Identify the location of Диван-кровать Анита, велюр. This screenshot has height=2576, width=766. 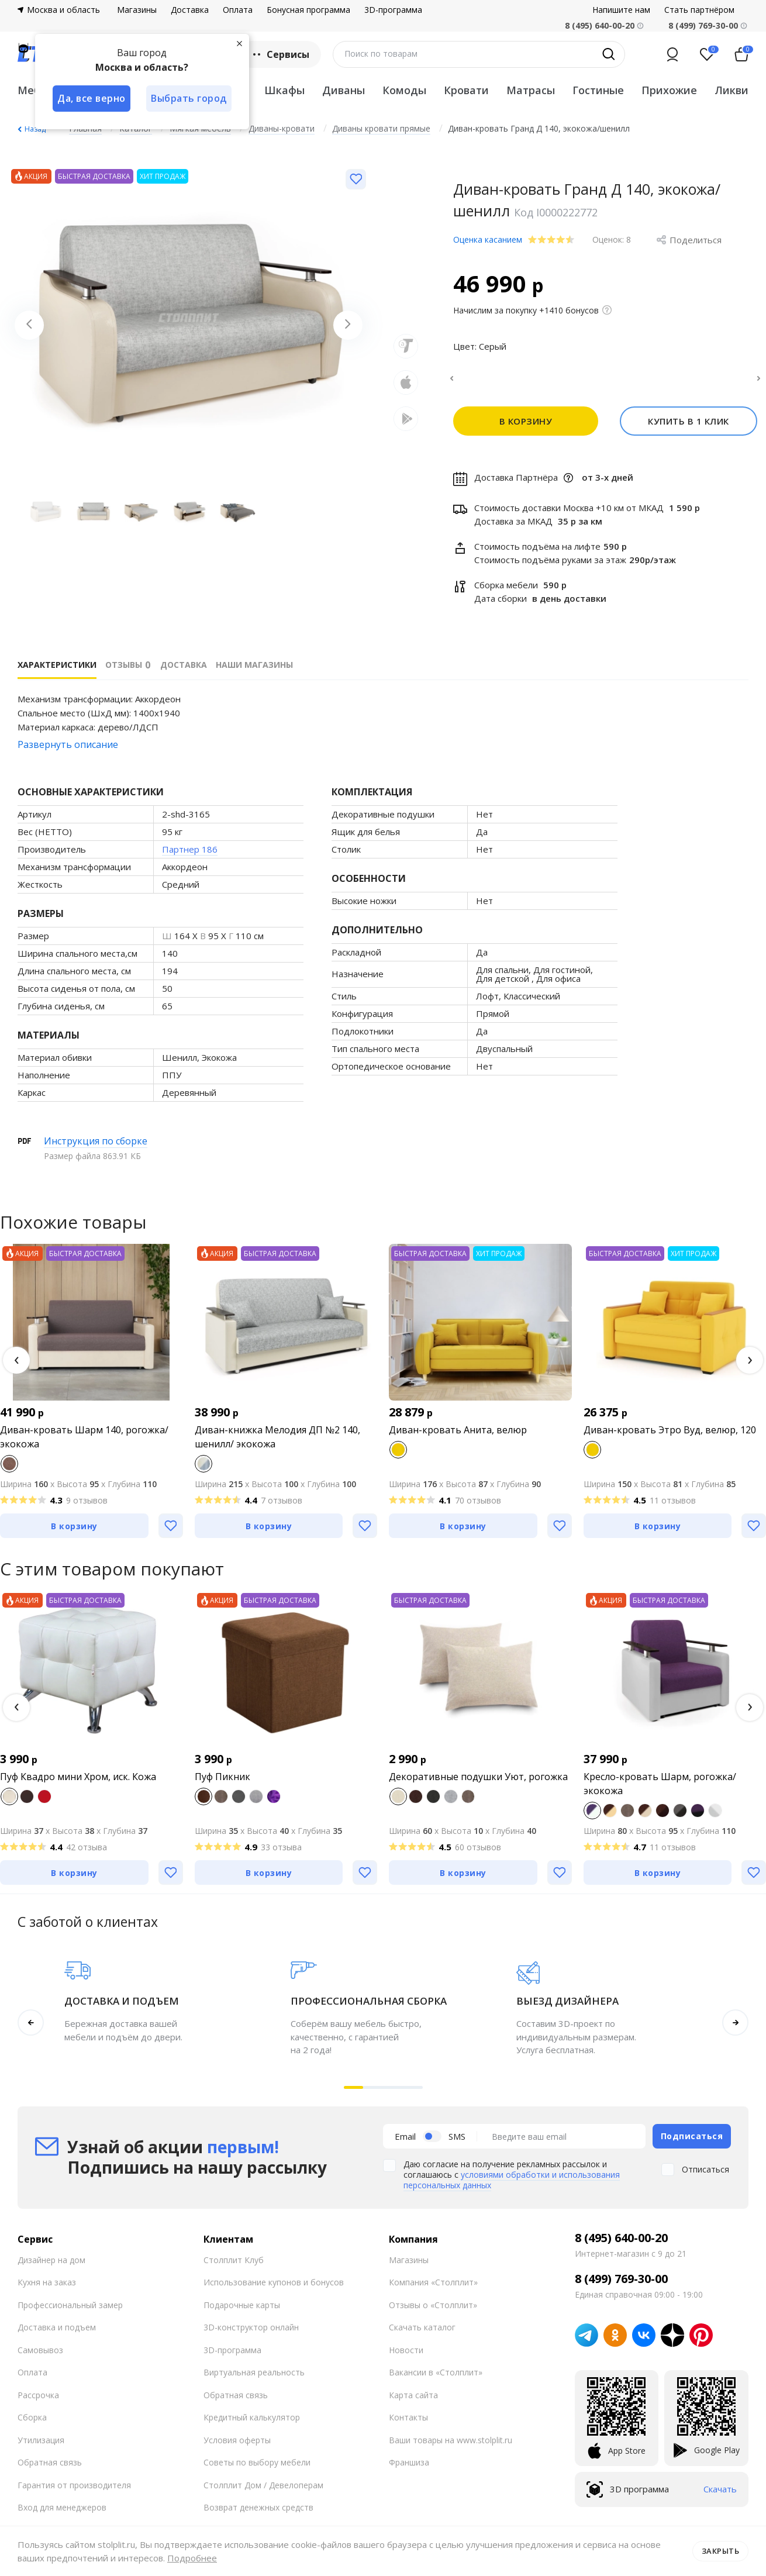
(458, 1436).